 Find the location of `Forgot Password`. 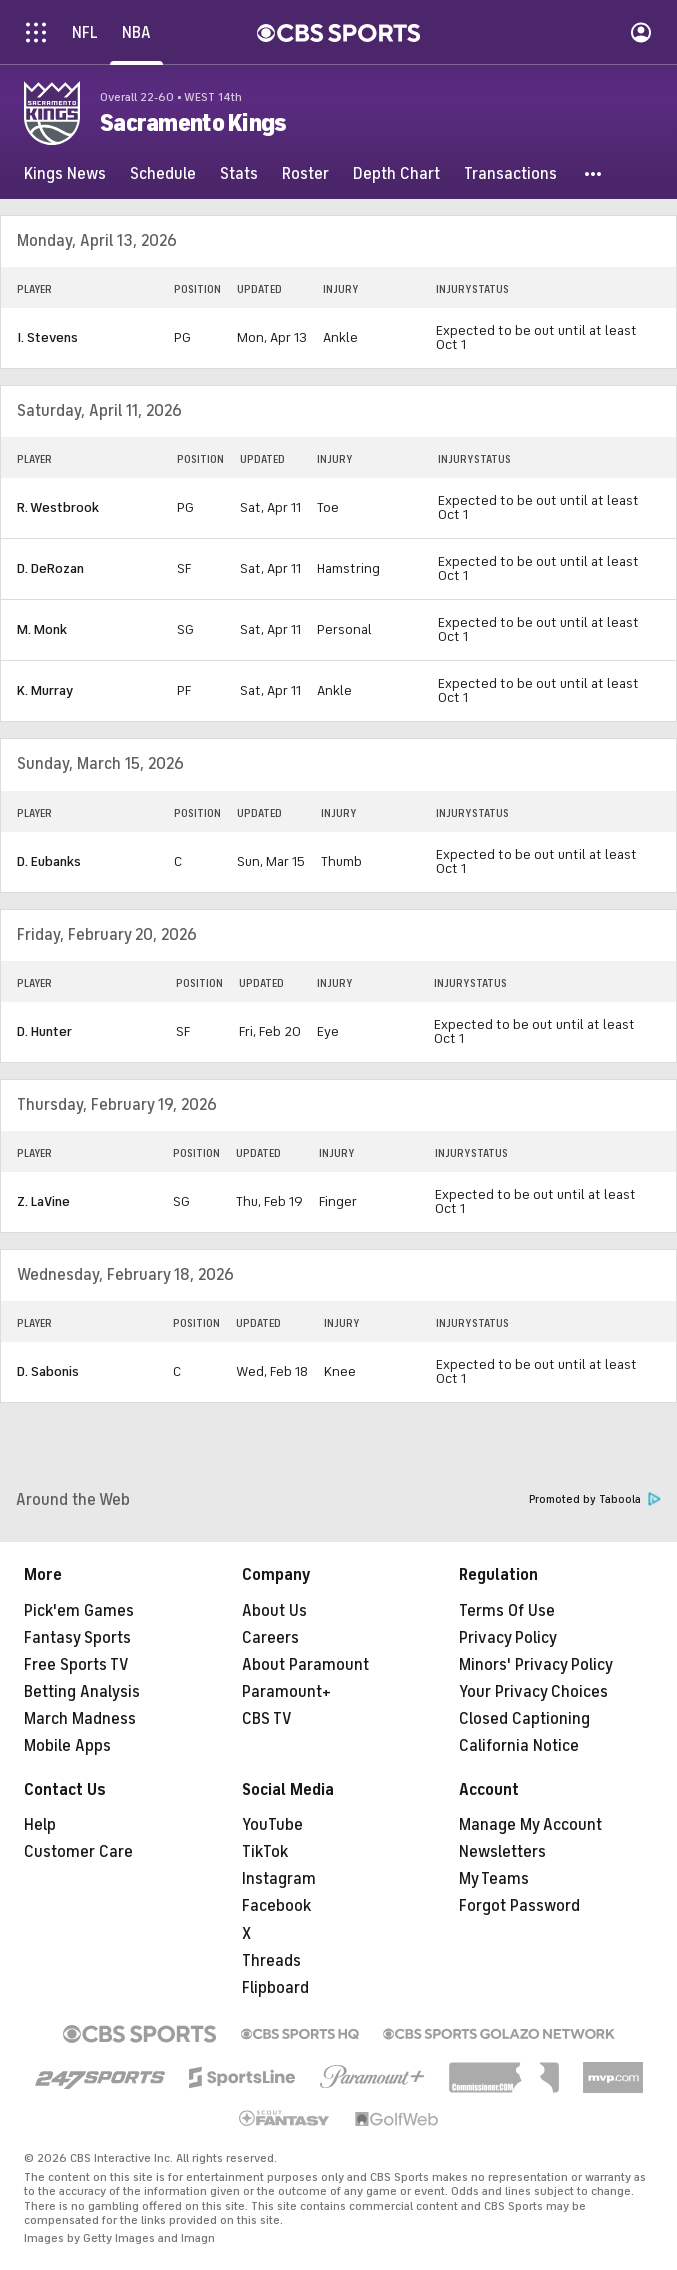

Forgot Password is located at coordinates (519, 1906).